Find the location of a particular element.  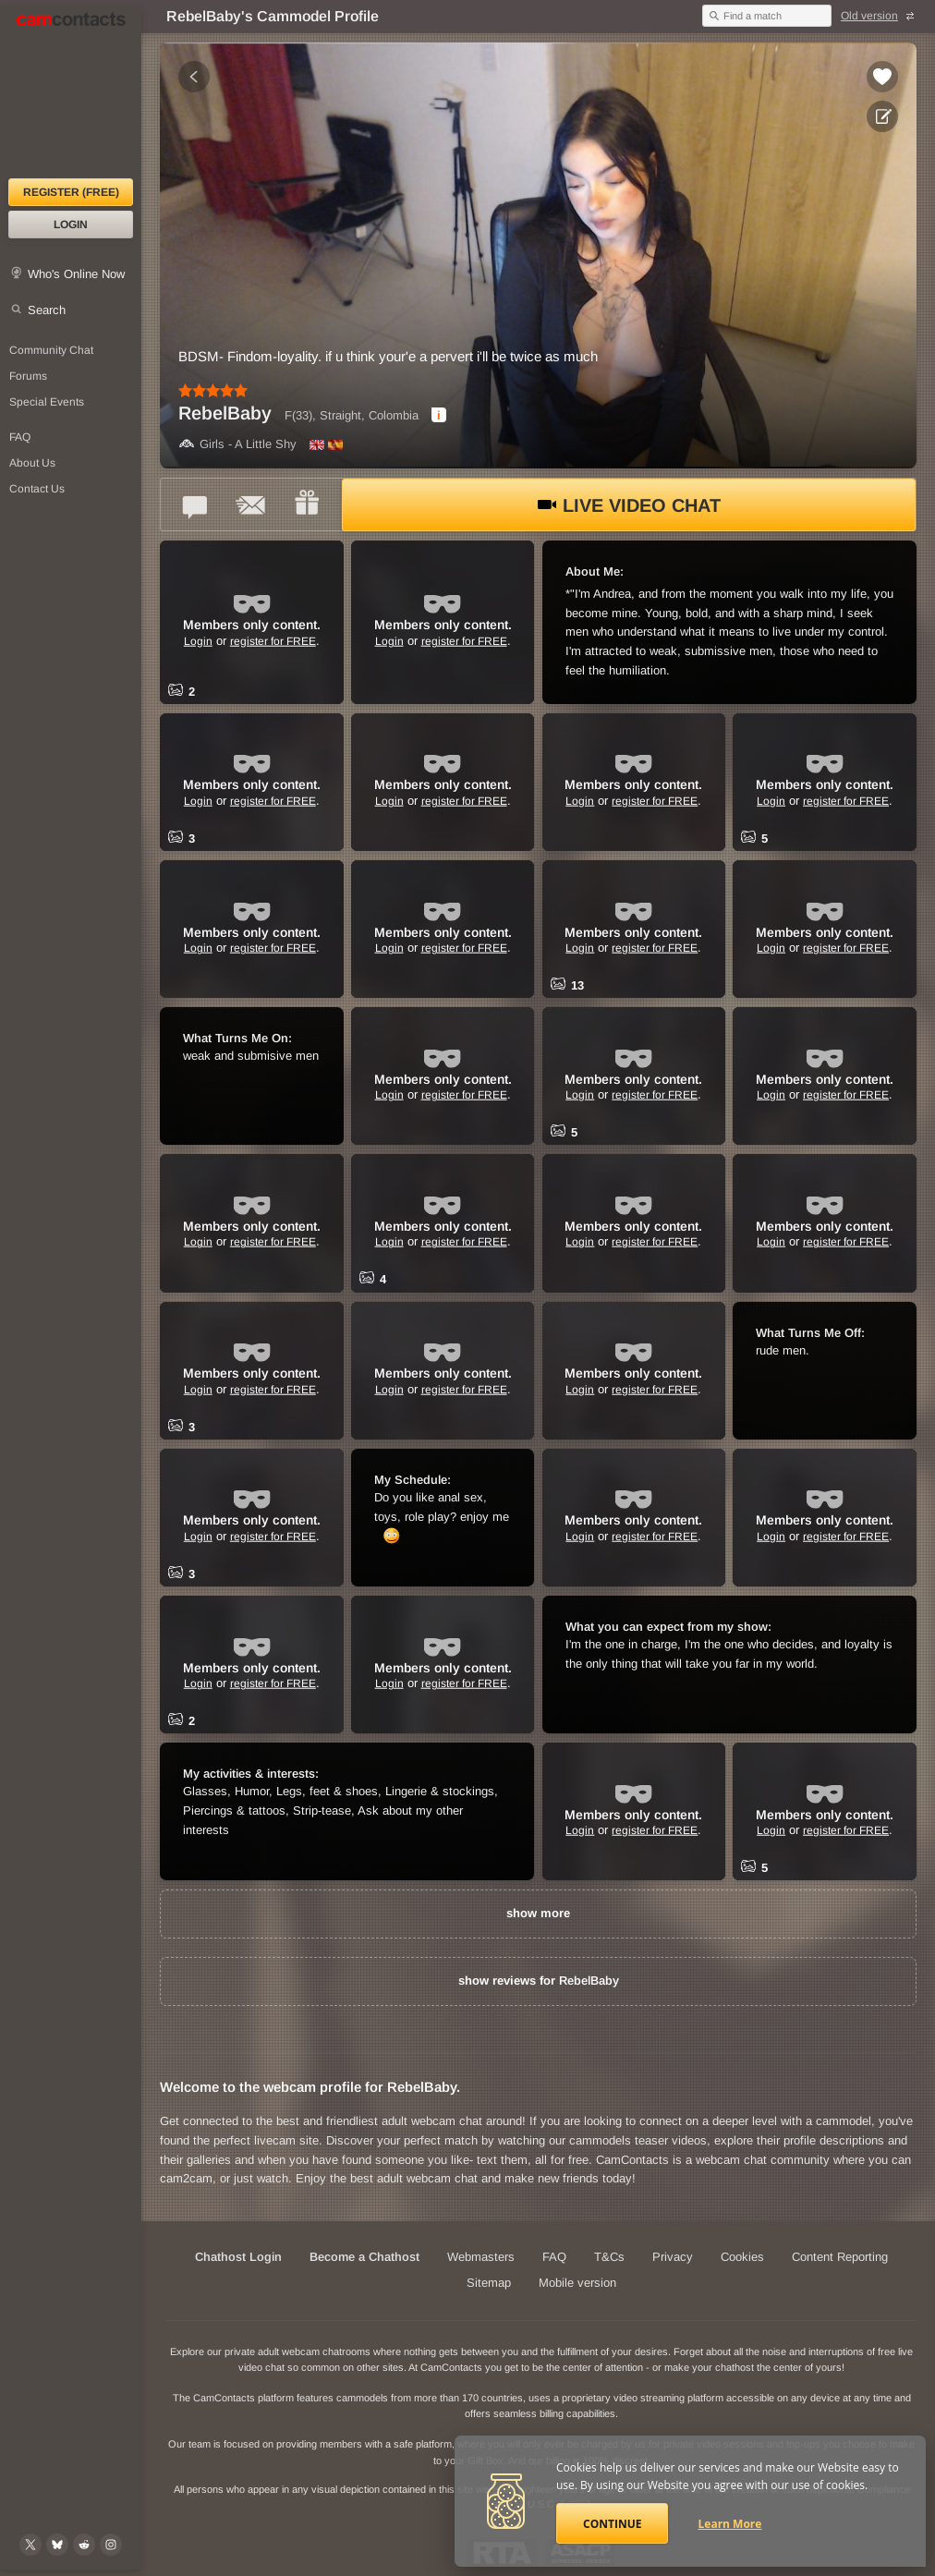

[Add to favorites *RebelBaby*] is located at coordinates (882, 76).